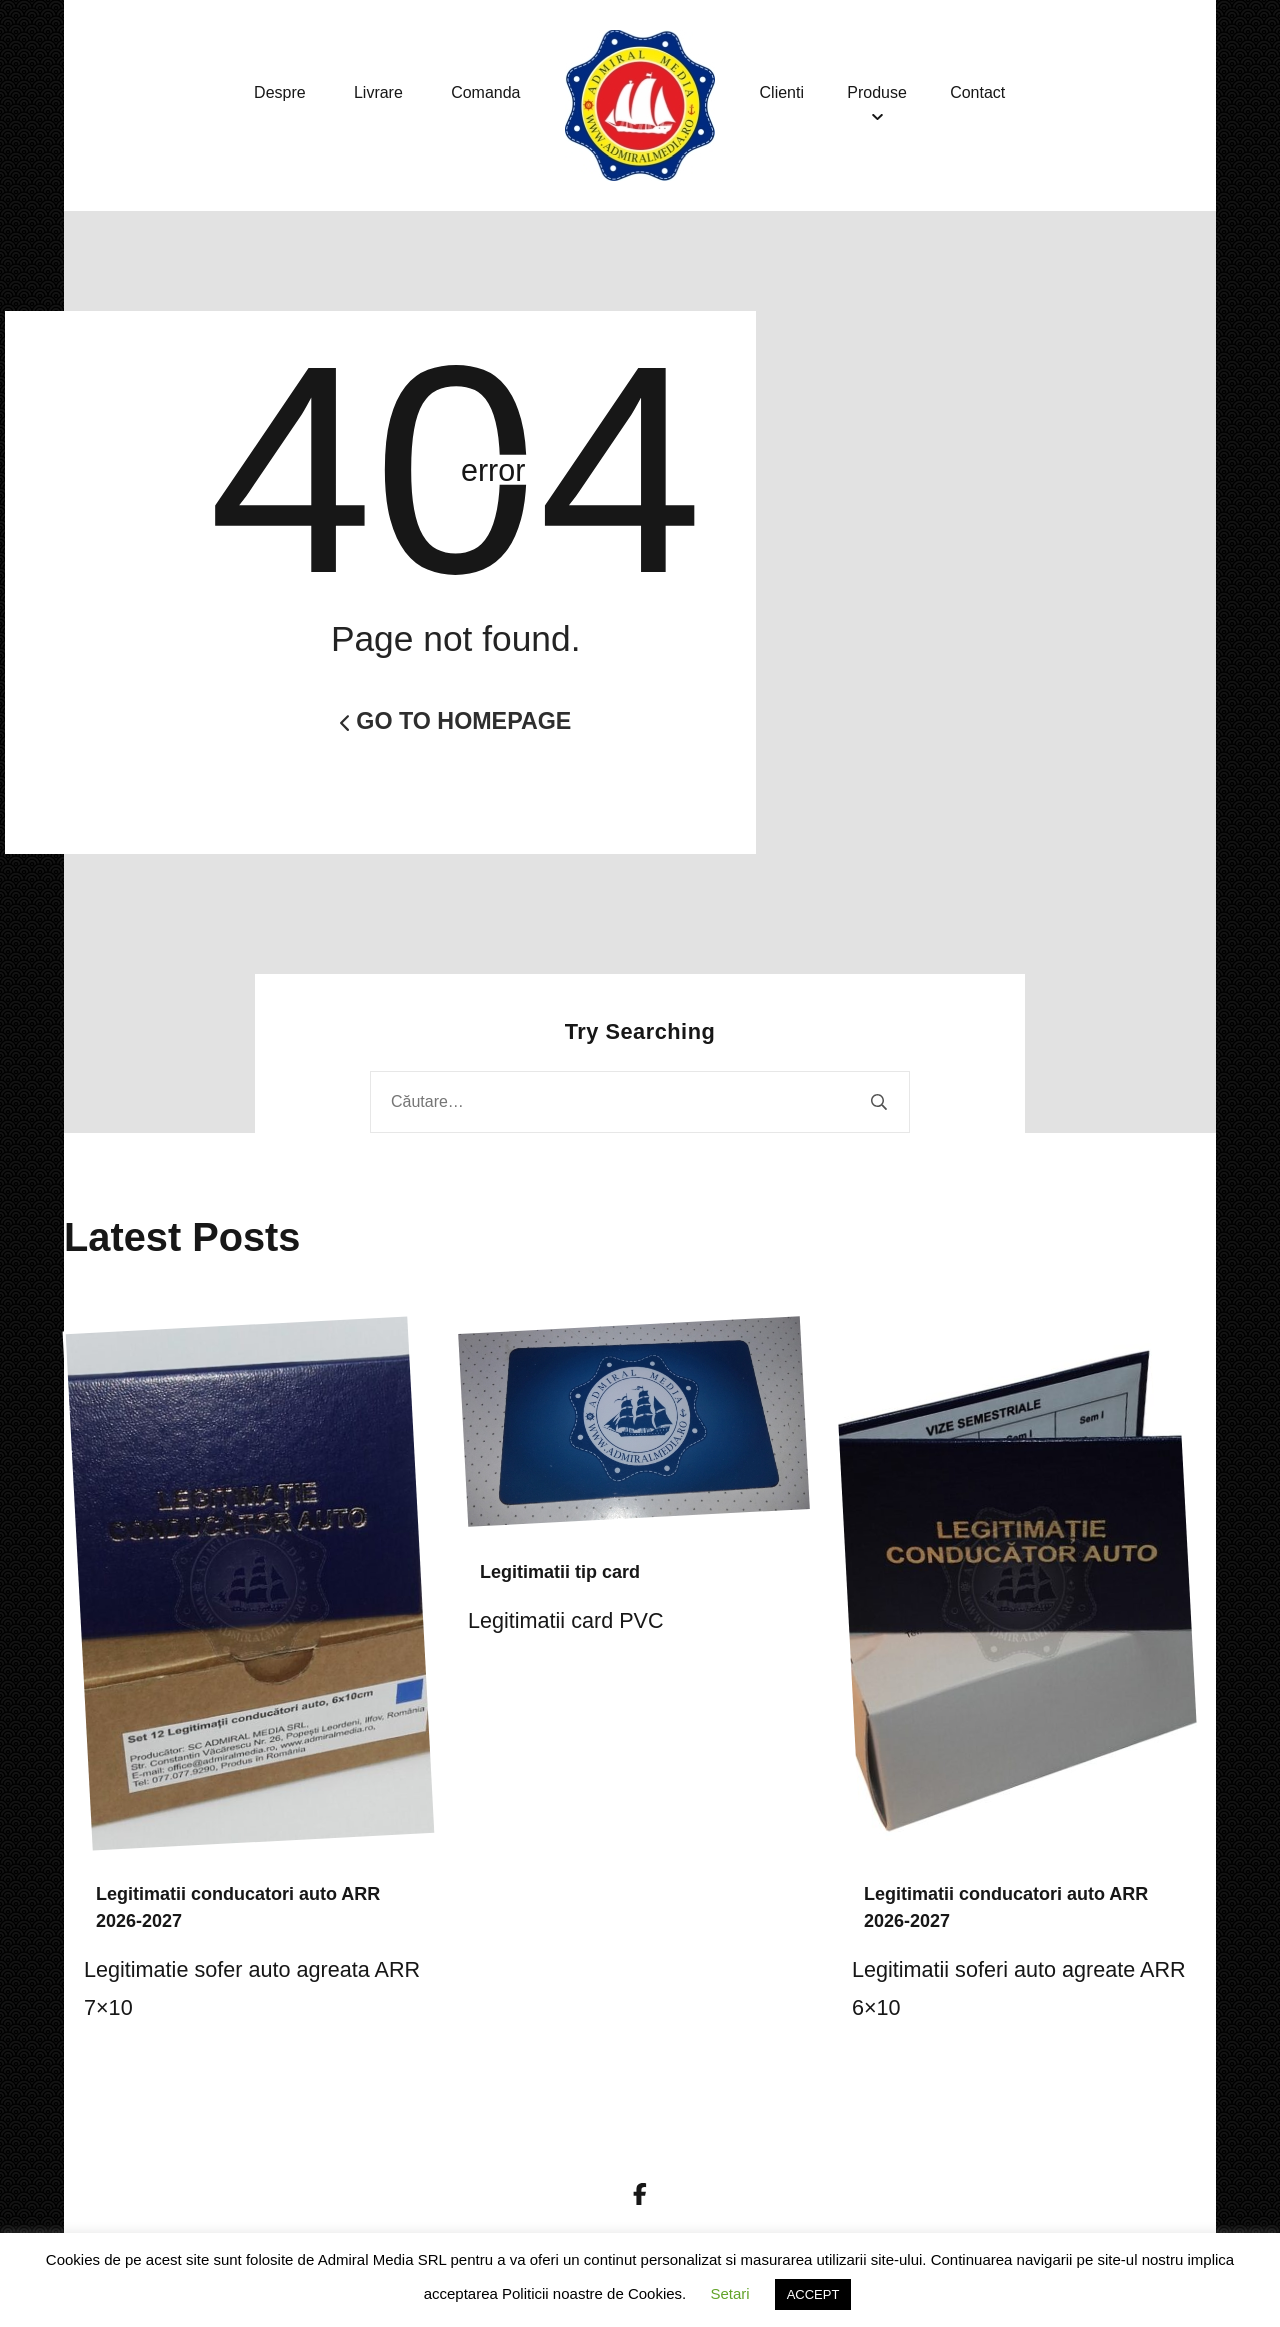 The height and width of the screenshot is (2327, 1280). Describe the element at coordinates (485, 92) in the screenshot. I see `Comanda` at that location.